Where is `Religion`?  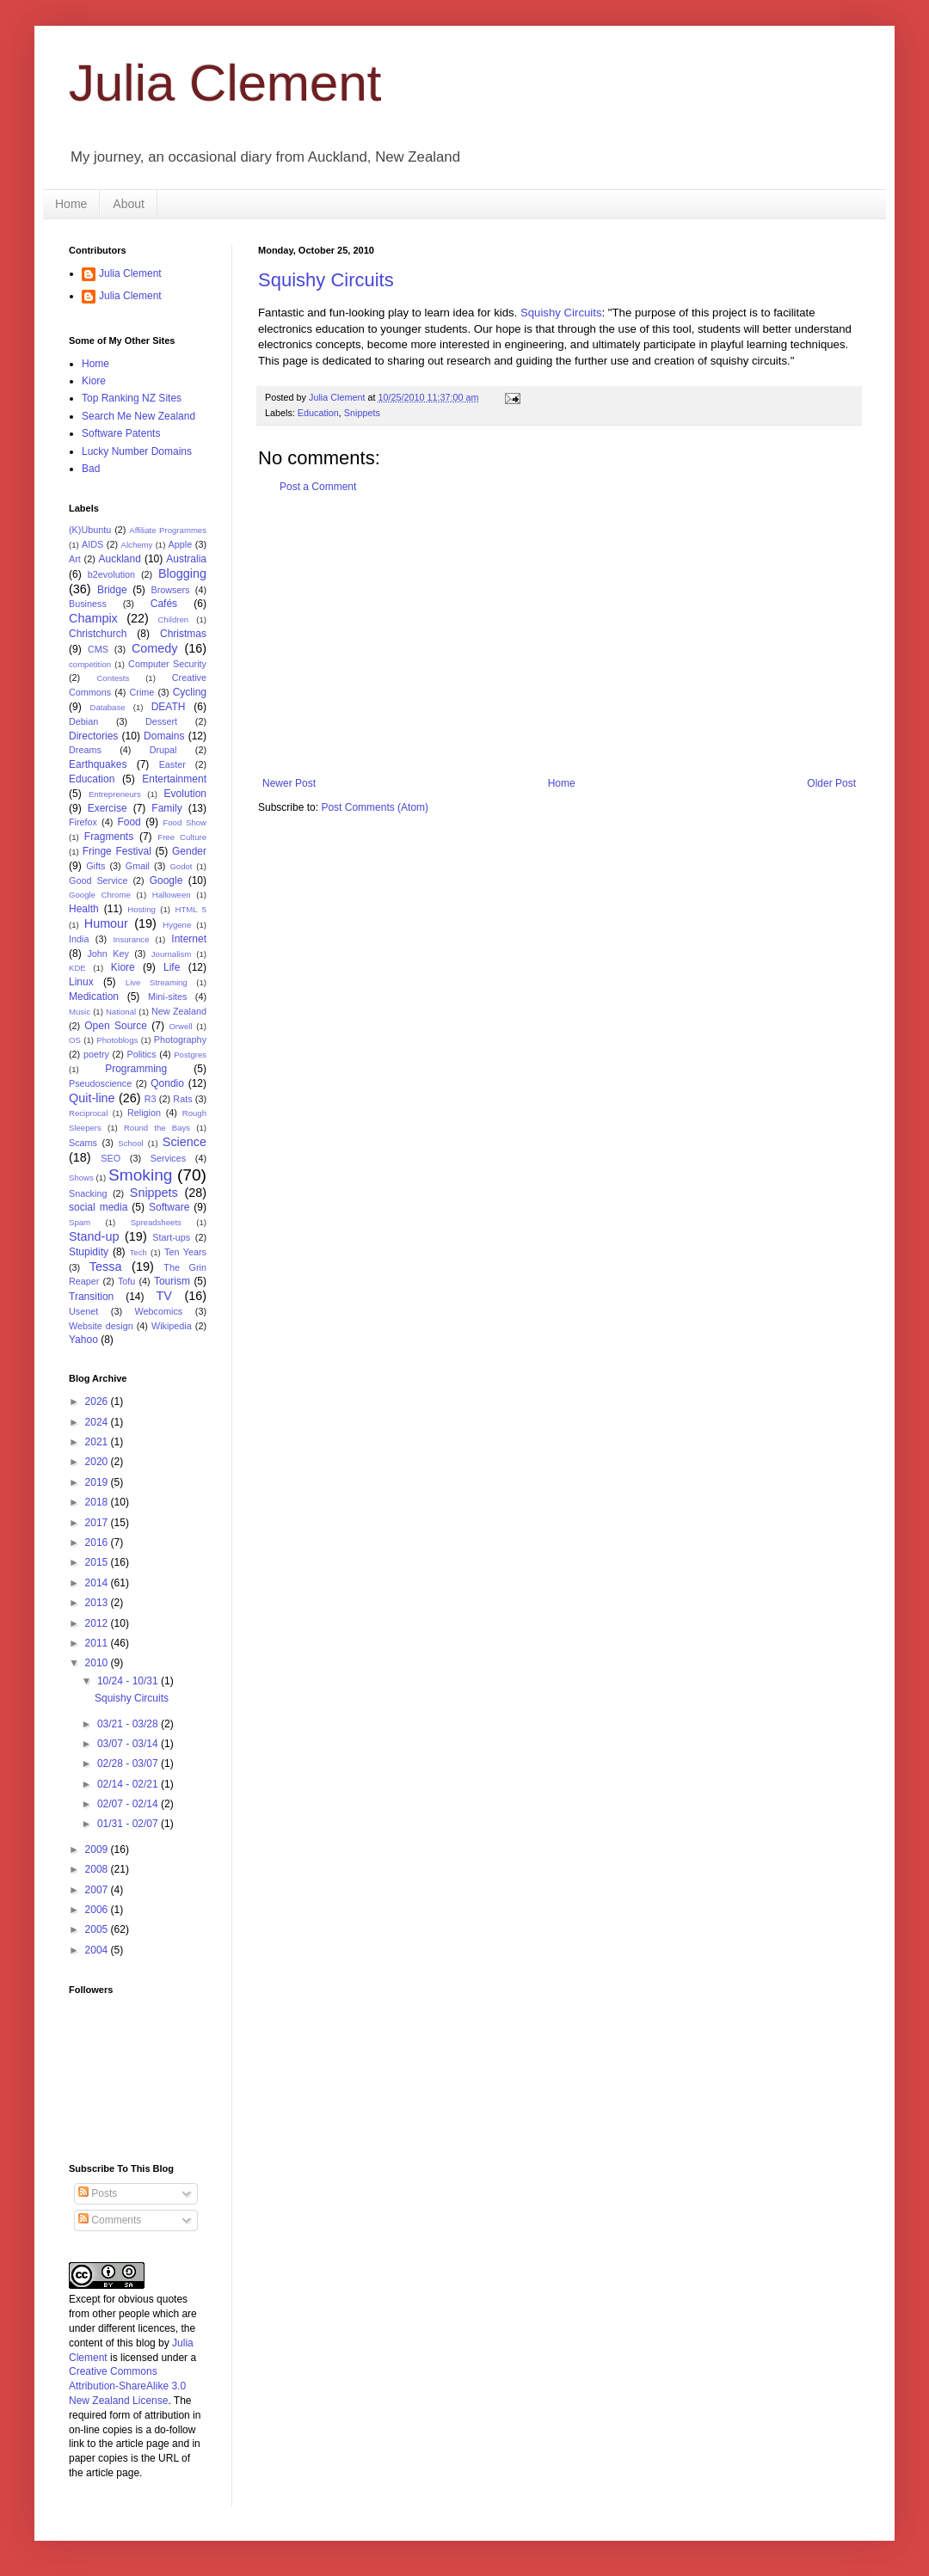 Religion is located at coordinates (144, 1112).